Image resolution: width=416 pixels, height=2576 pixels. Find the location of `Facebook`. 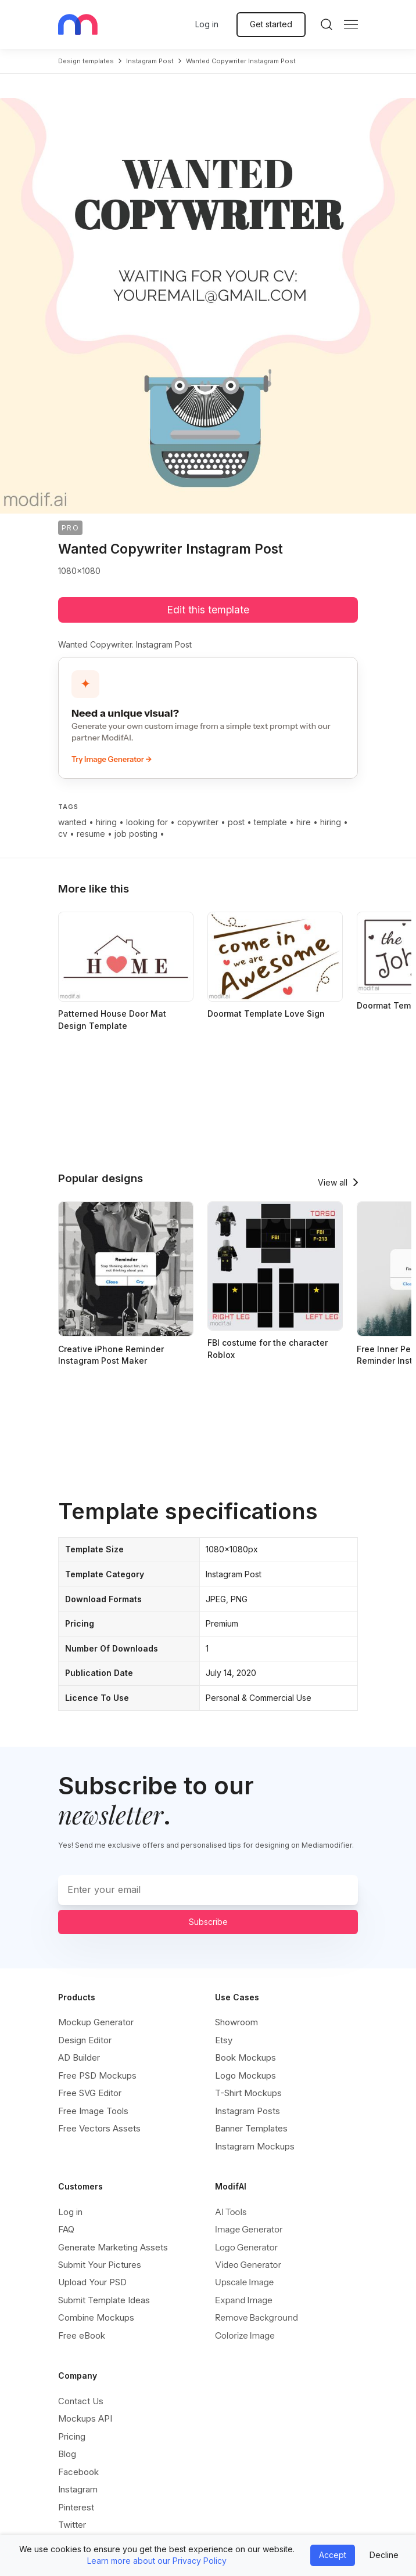

Facebook is located at coordinates (78, 2471).